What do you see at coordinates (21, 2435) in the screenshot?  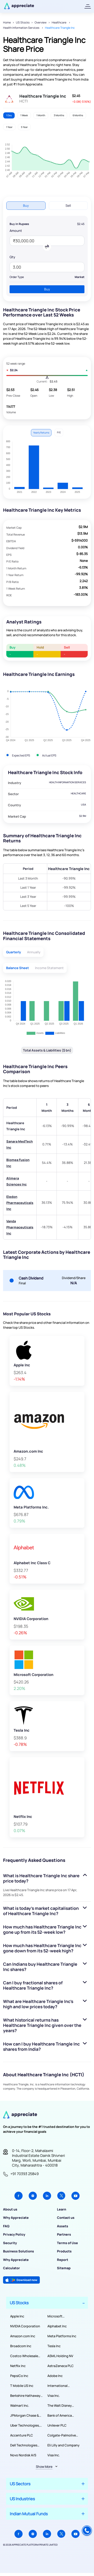 I see `Accenture PLC` at bounding box center [21, 2435].